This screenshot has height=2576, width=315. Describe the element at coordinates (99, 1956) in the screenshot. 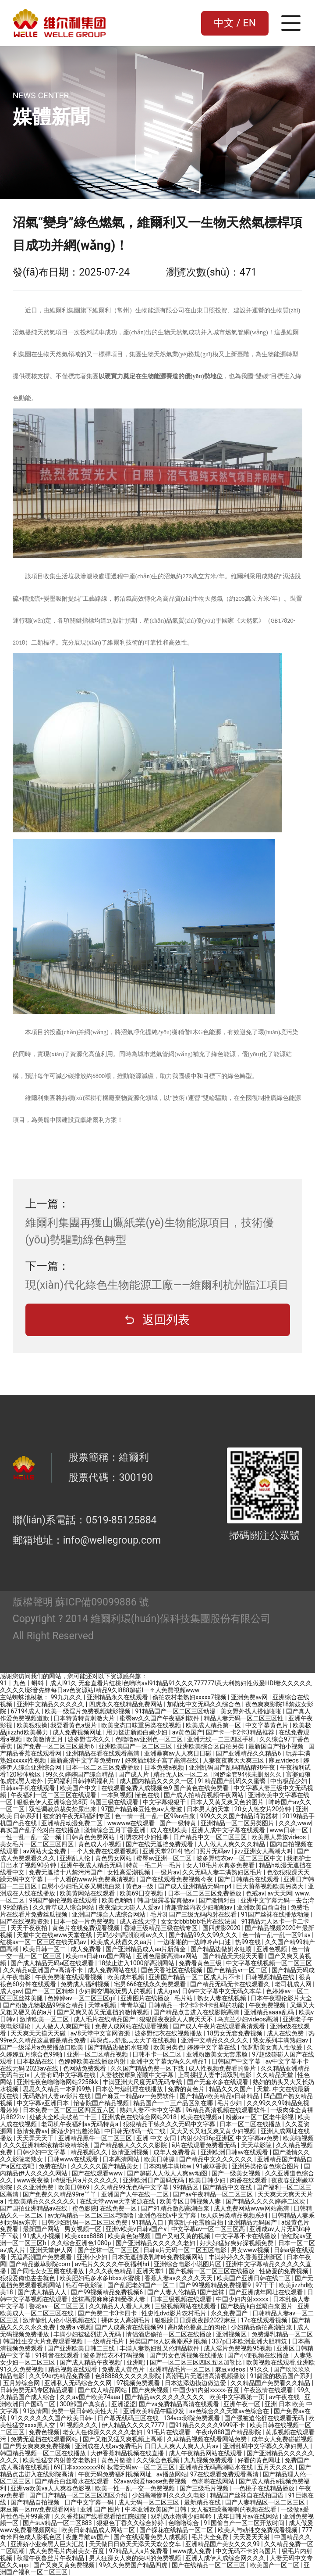

I see `欧美mv日韩mv国产网站` at that location.